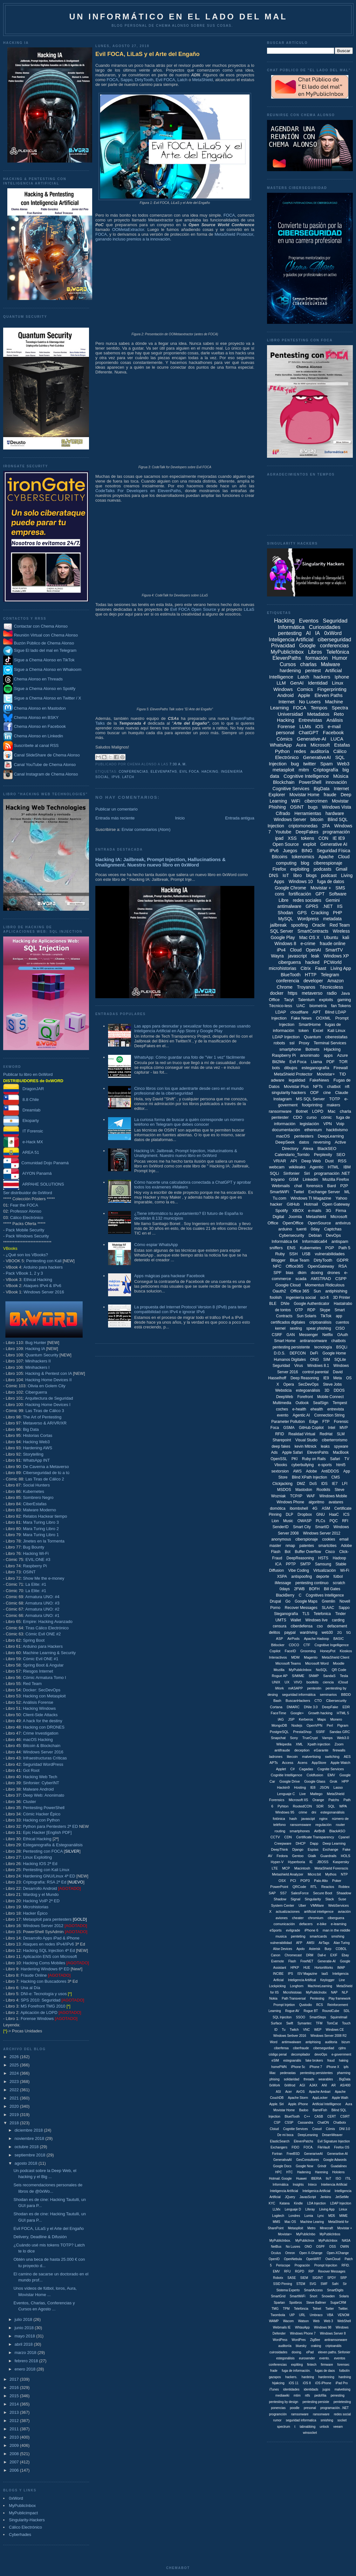 The width and height of the screenshot is (356, 2576). What do you see at coordinates (307, 1645) in the screenshot?
I see `CTF` at bounding box center [307, 1645].